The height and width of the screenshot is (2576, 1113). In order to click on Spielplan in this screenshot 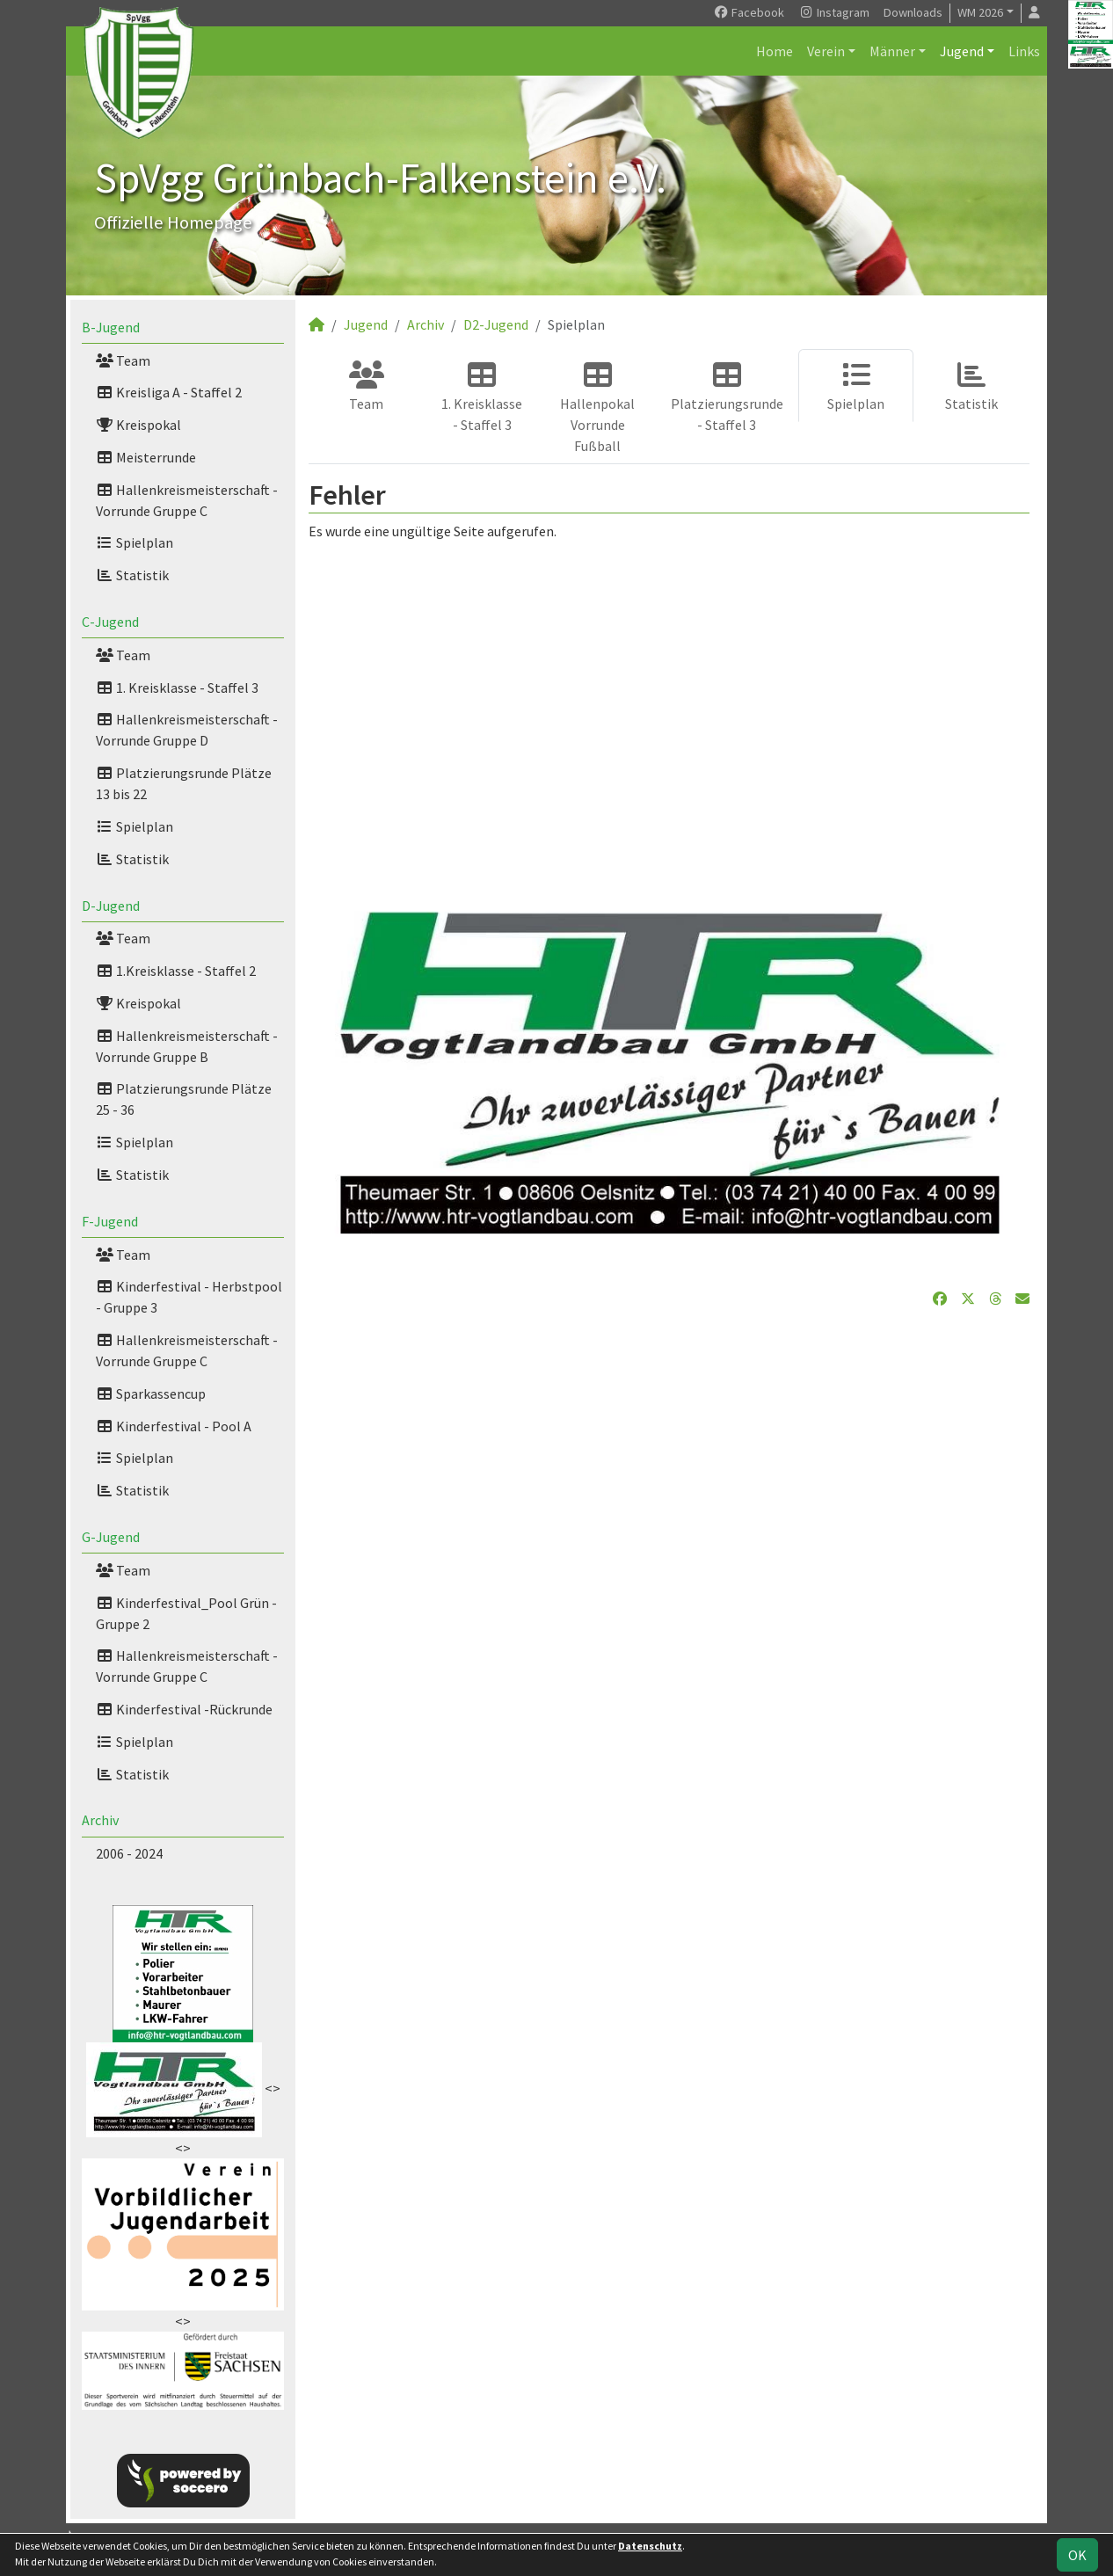, I will do `click(134, 542)`.